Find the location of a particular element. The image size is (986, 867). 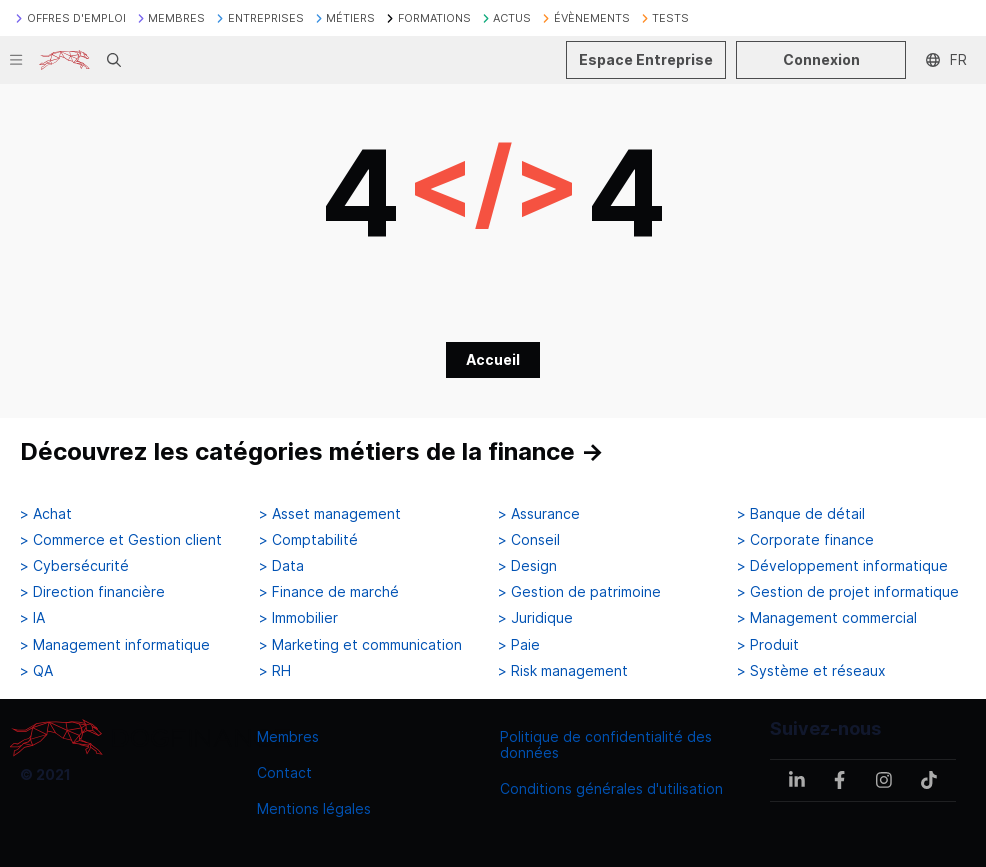

> Comptabilité is located at coordinates (308, 540).